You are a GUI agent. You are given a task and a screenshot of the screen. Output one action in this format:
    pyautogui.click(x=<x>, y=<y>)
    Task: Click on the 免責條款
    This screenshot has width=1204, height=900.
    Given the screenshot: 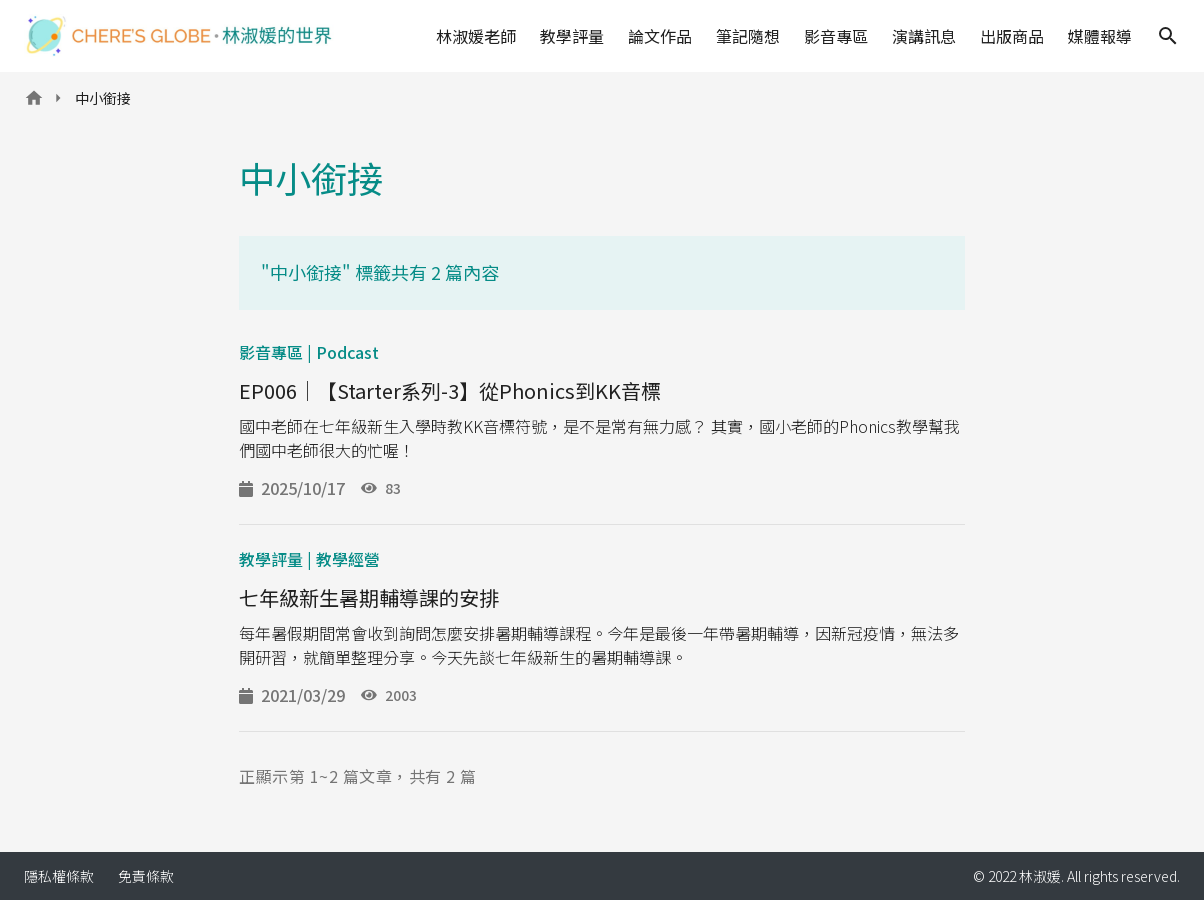 What is the action you would take?
    pyautogui.click(x=146, y=876)
    